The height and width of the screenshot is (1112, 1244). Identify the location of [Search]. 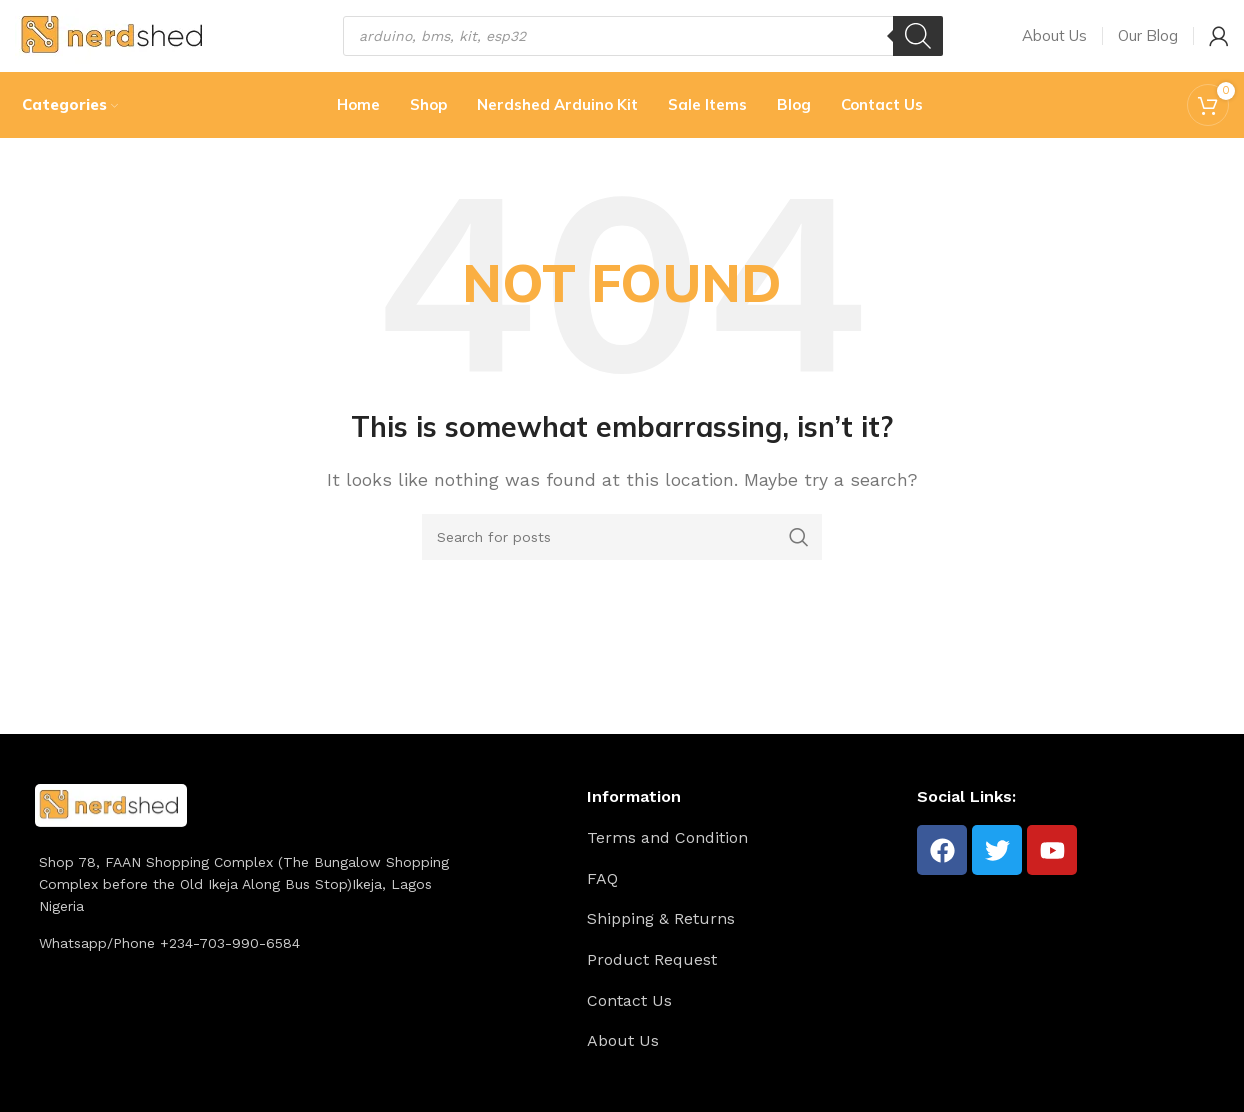
(918, 45).